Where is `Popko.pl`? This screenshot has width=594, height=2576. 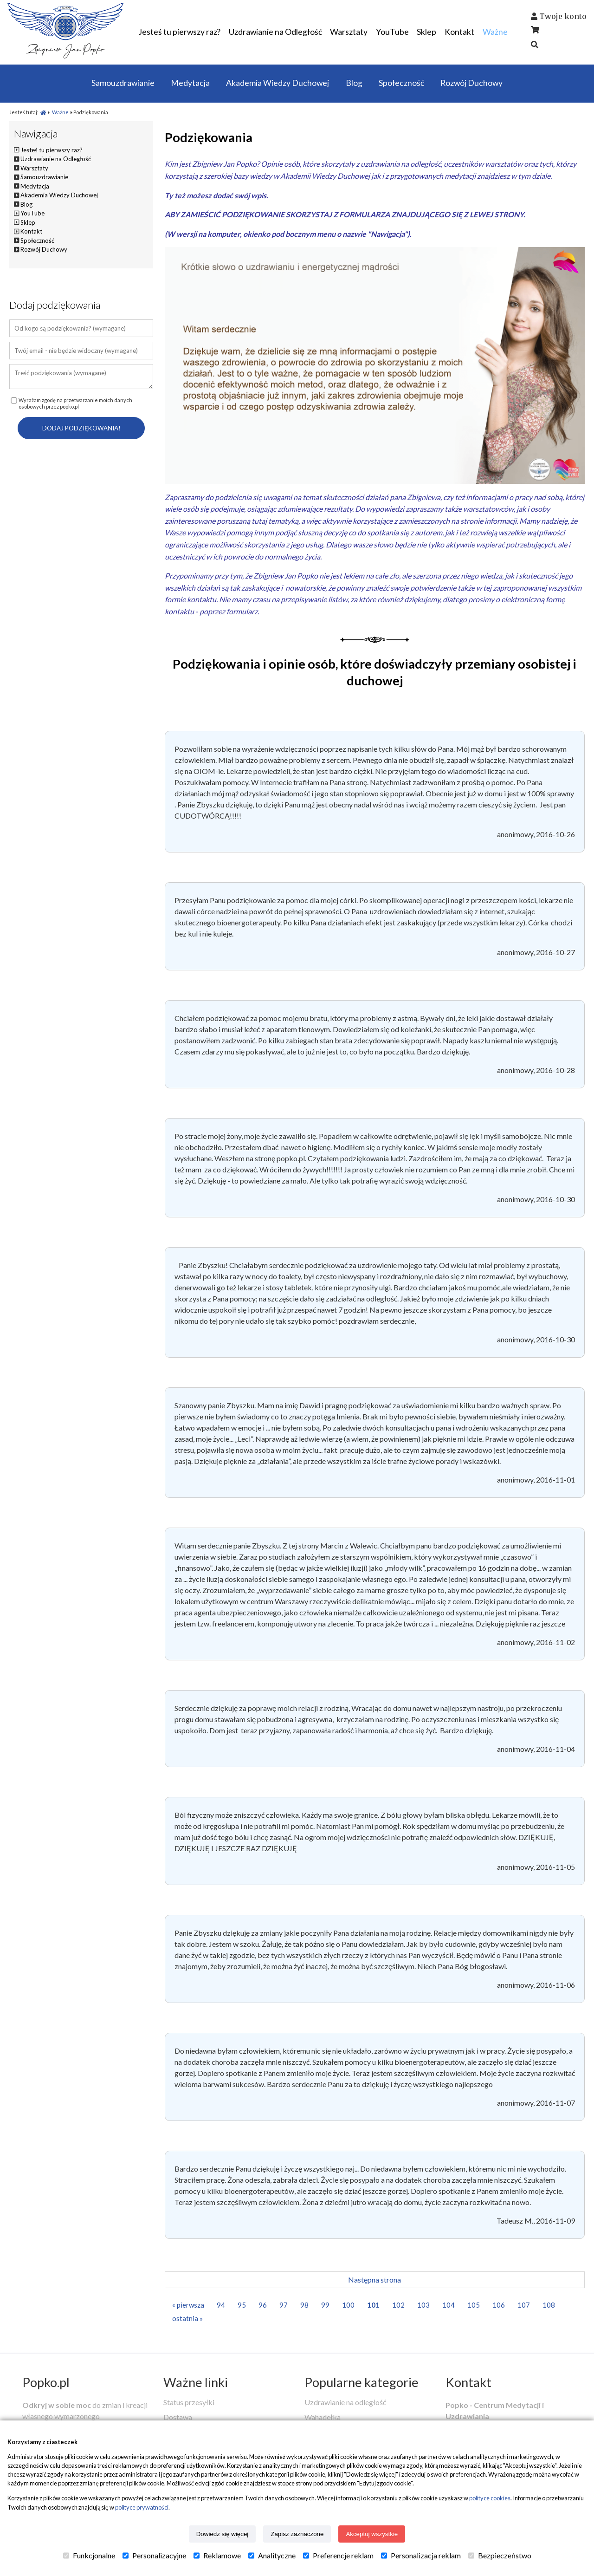 Popko.pl is located at coordinates (46, 2382).